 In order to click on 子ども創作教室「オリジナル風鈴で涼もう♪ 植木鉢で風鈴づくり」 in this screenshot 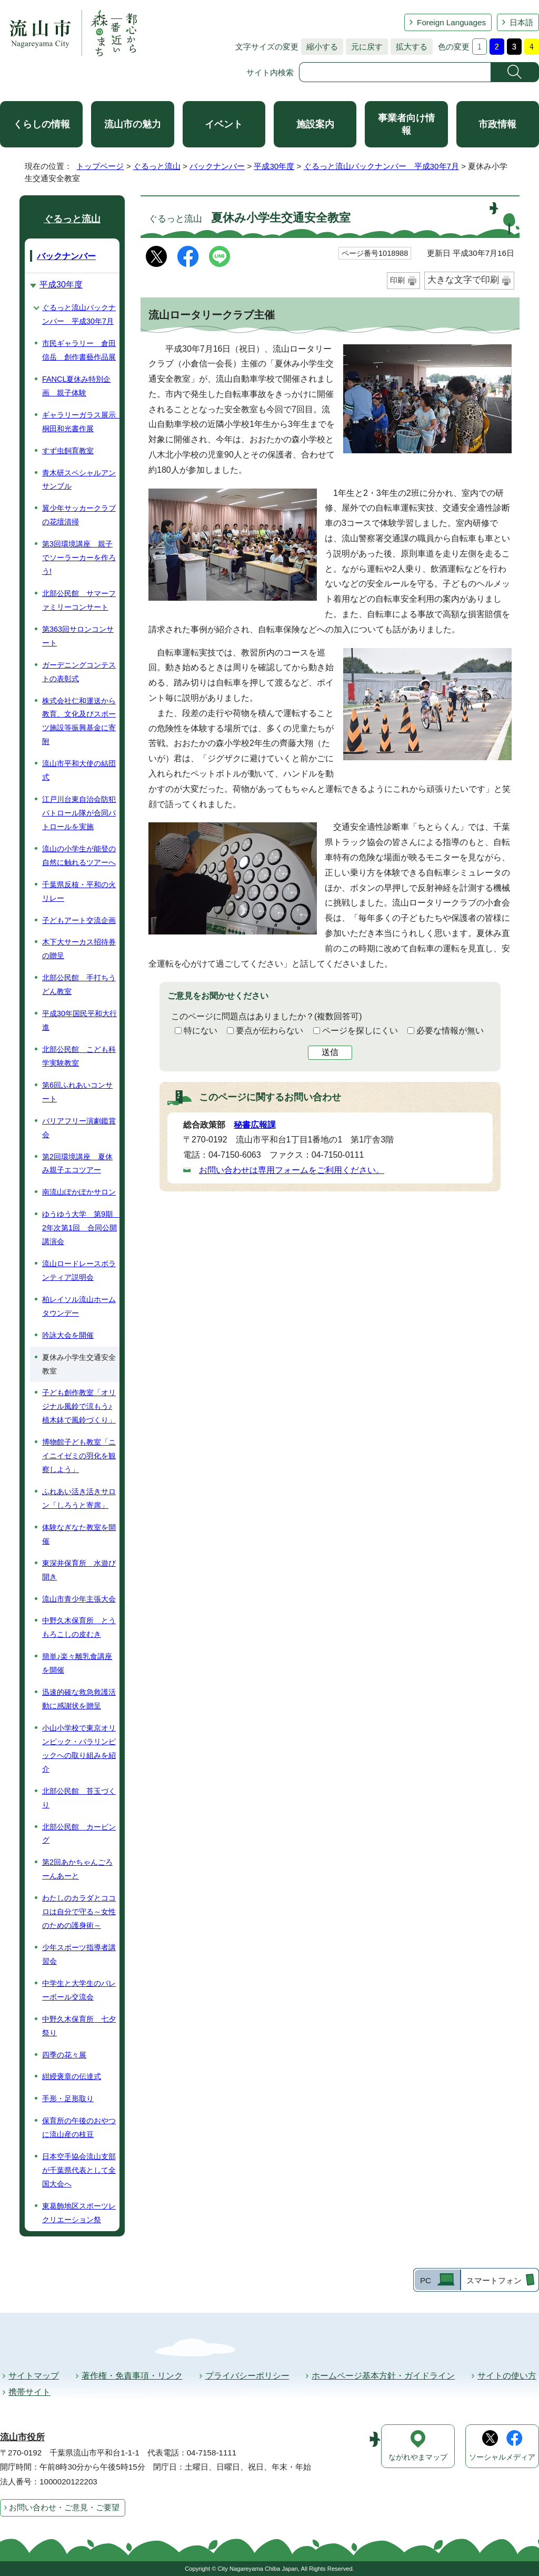, I will do `click(79, 1406)`.